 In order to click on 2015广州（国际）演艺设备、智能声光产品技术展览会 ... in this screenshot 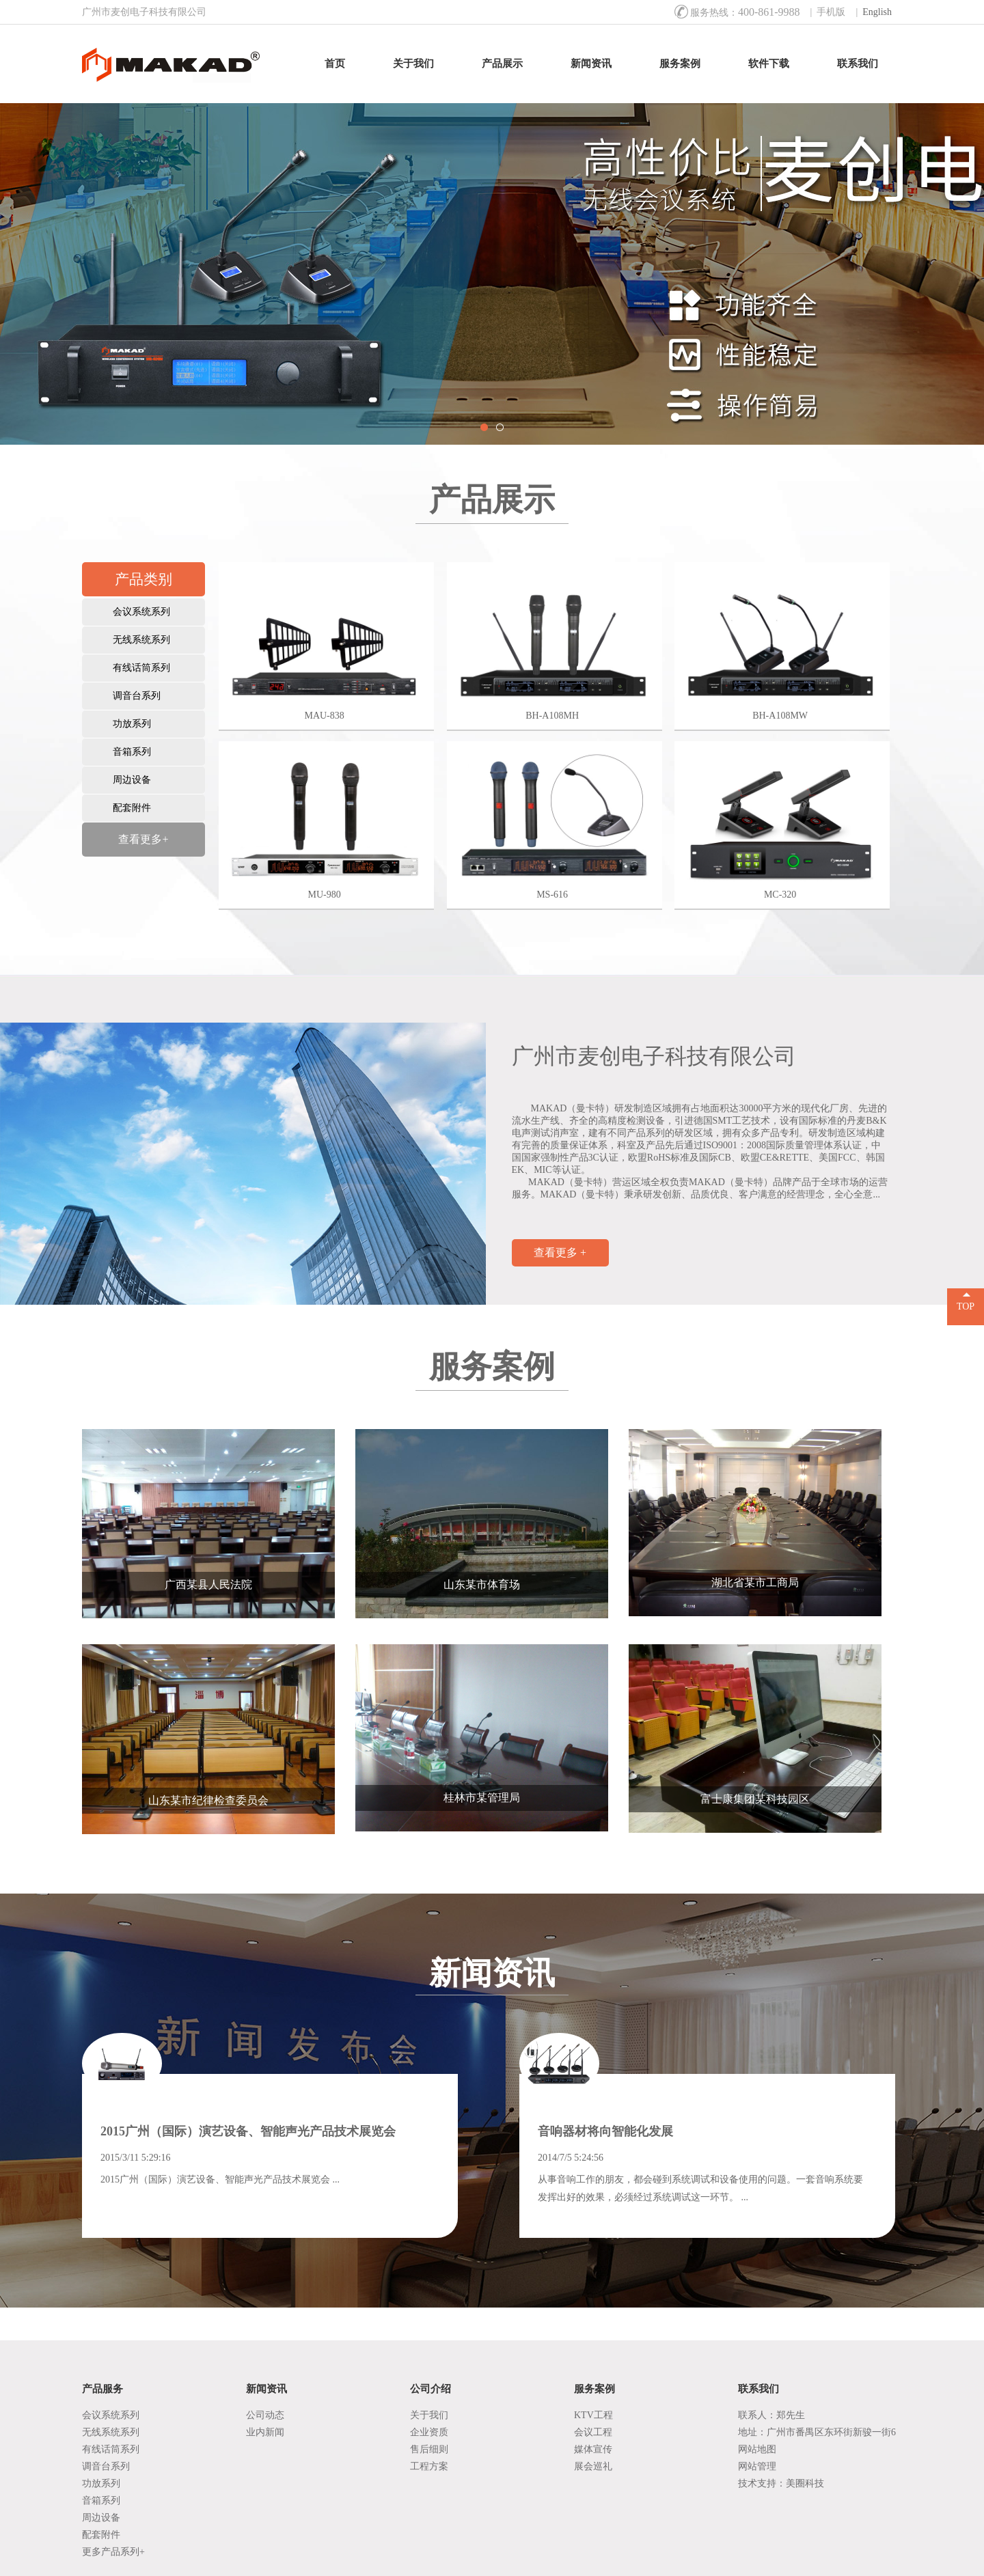, I will do `click(220, 2179)`.